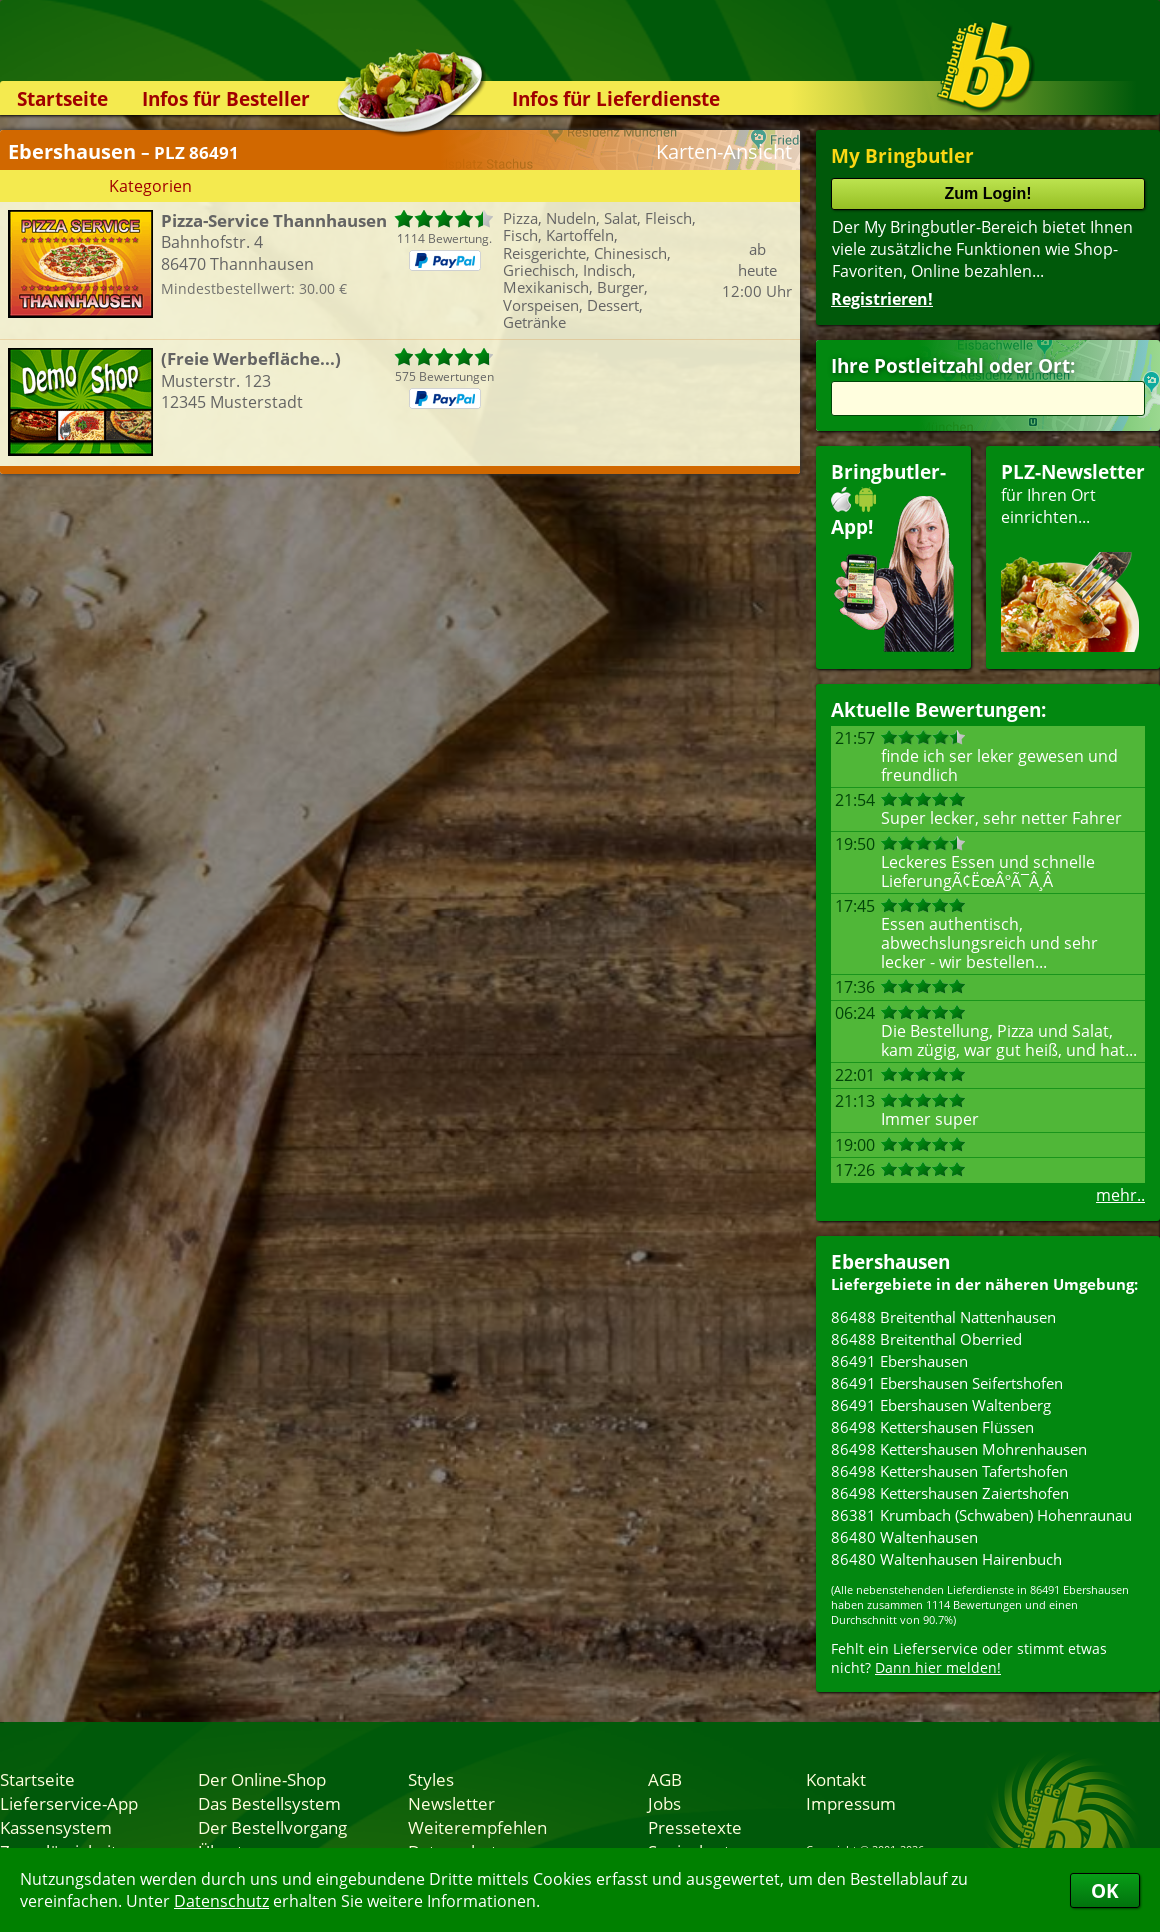 The height and width of the screenshot is (1932, 1160). Describe the element at coordinates (947, 1383) in the screenshot. I see `86491 Ebershausen Seifertshofen` at that location.